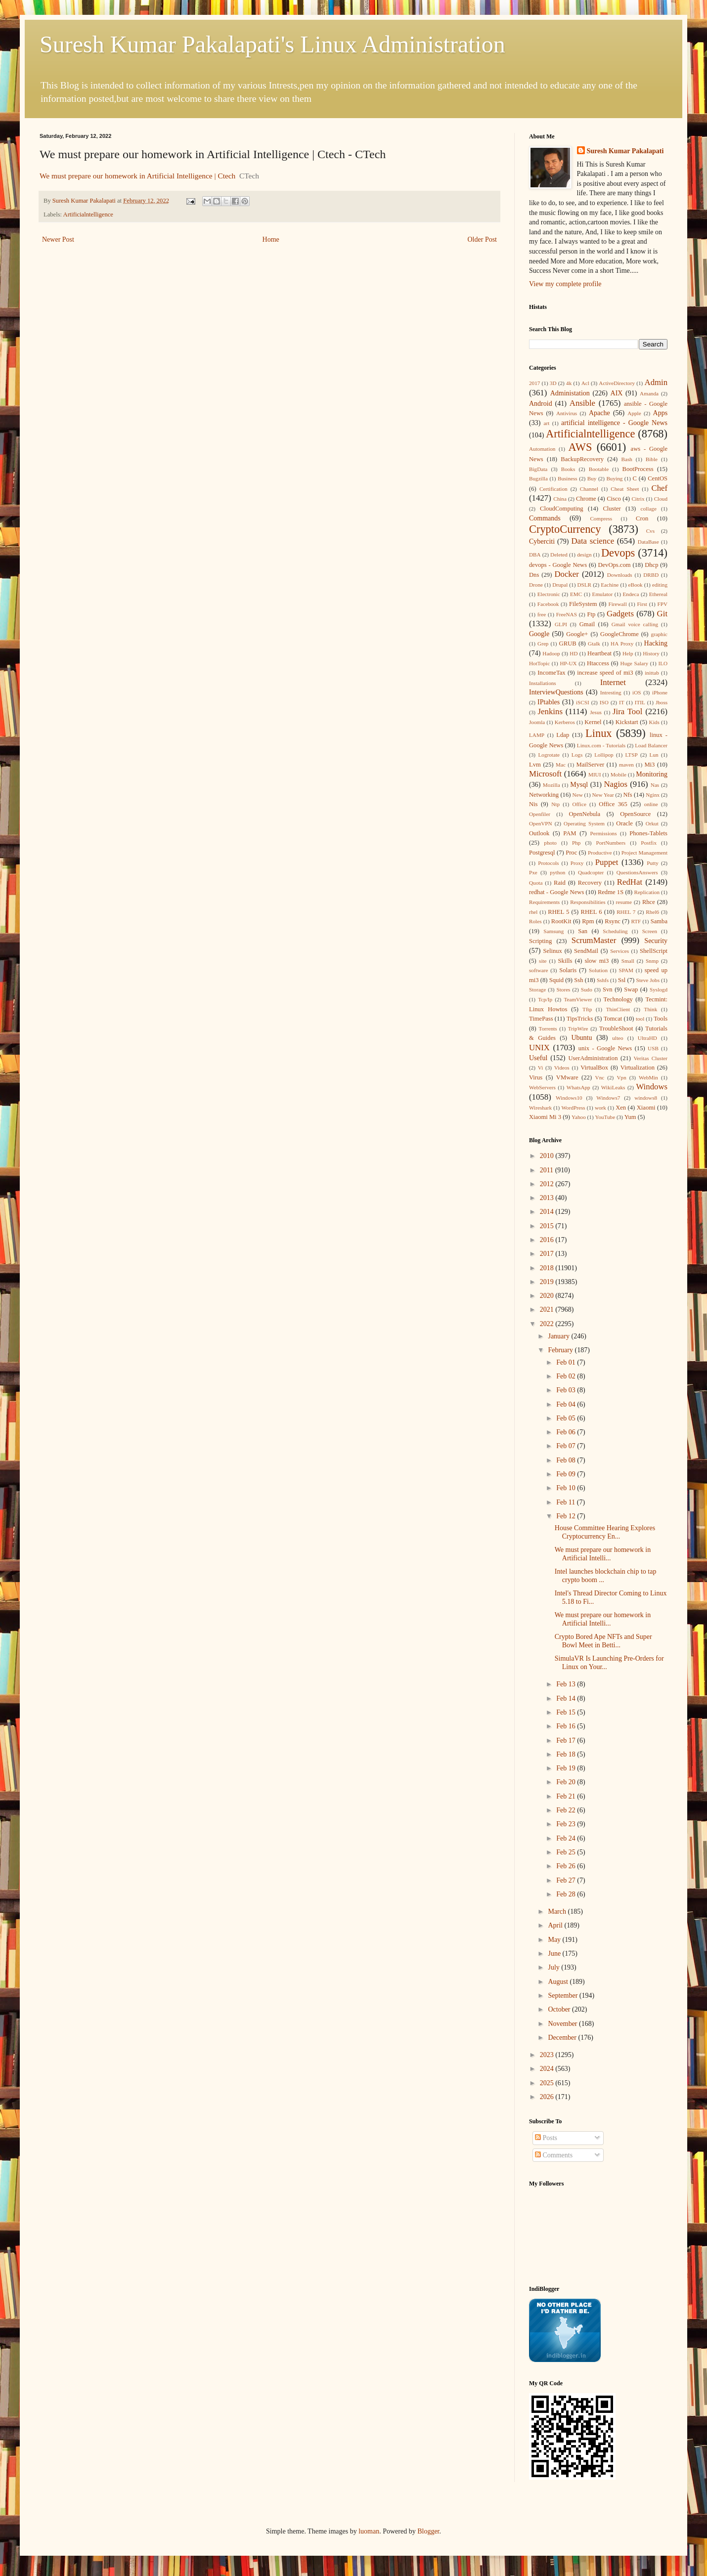 This screenshot has width=707, height=2576. I want to click on Lollipop, so click(604, 755).